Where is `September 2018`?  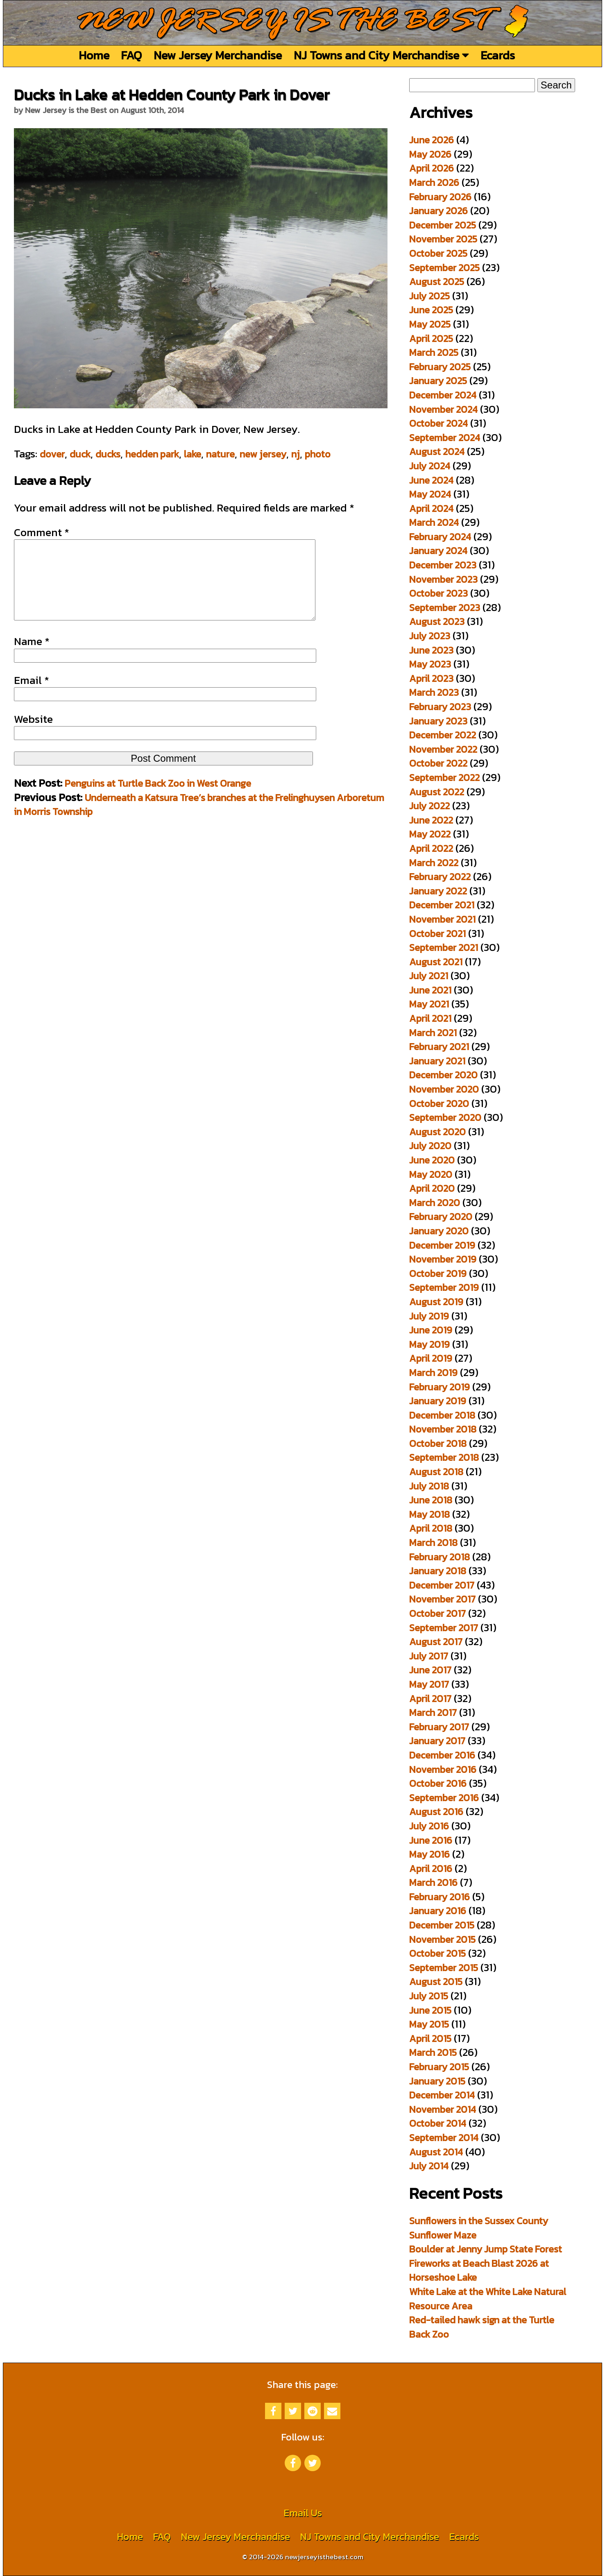
September 2018 is located at coordinates (444, 1457).